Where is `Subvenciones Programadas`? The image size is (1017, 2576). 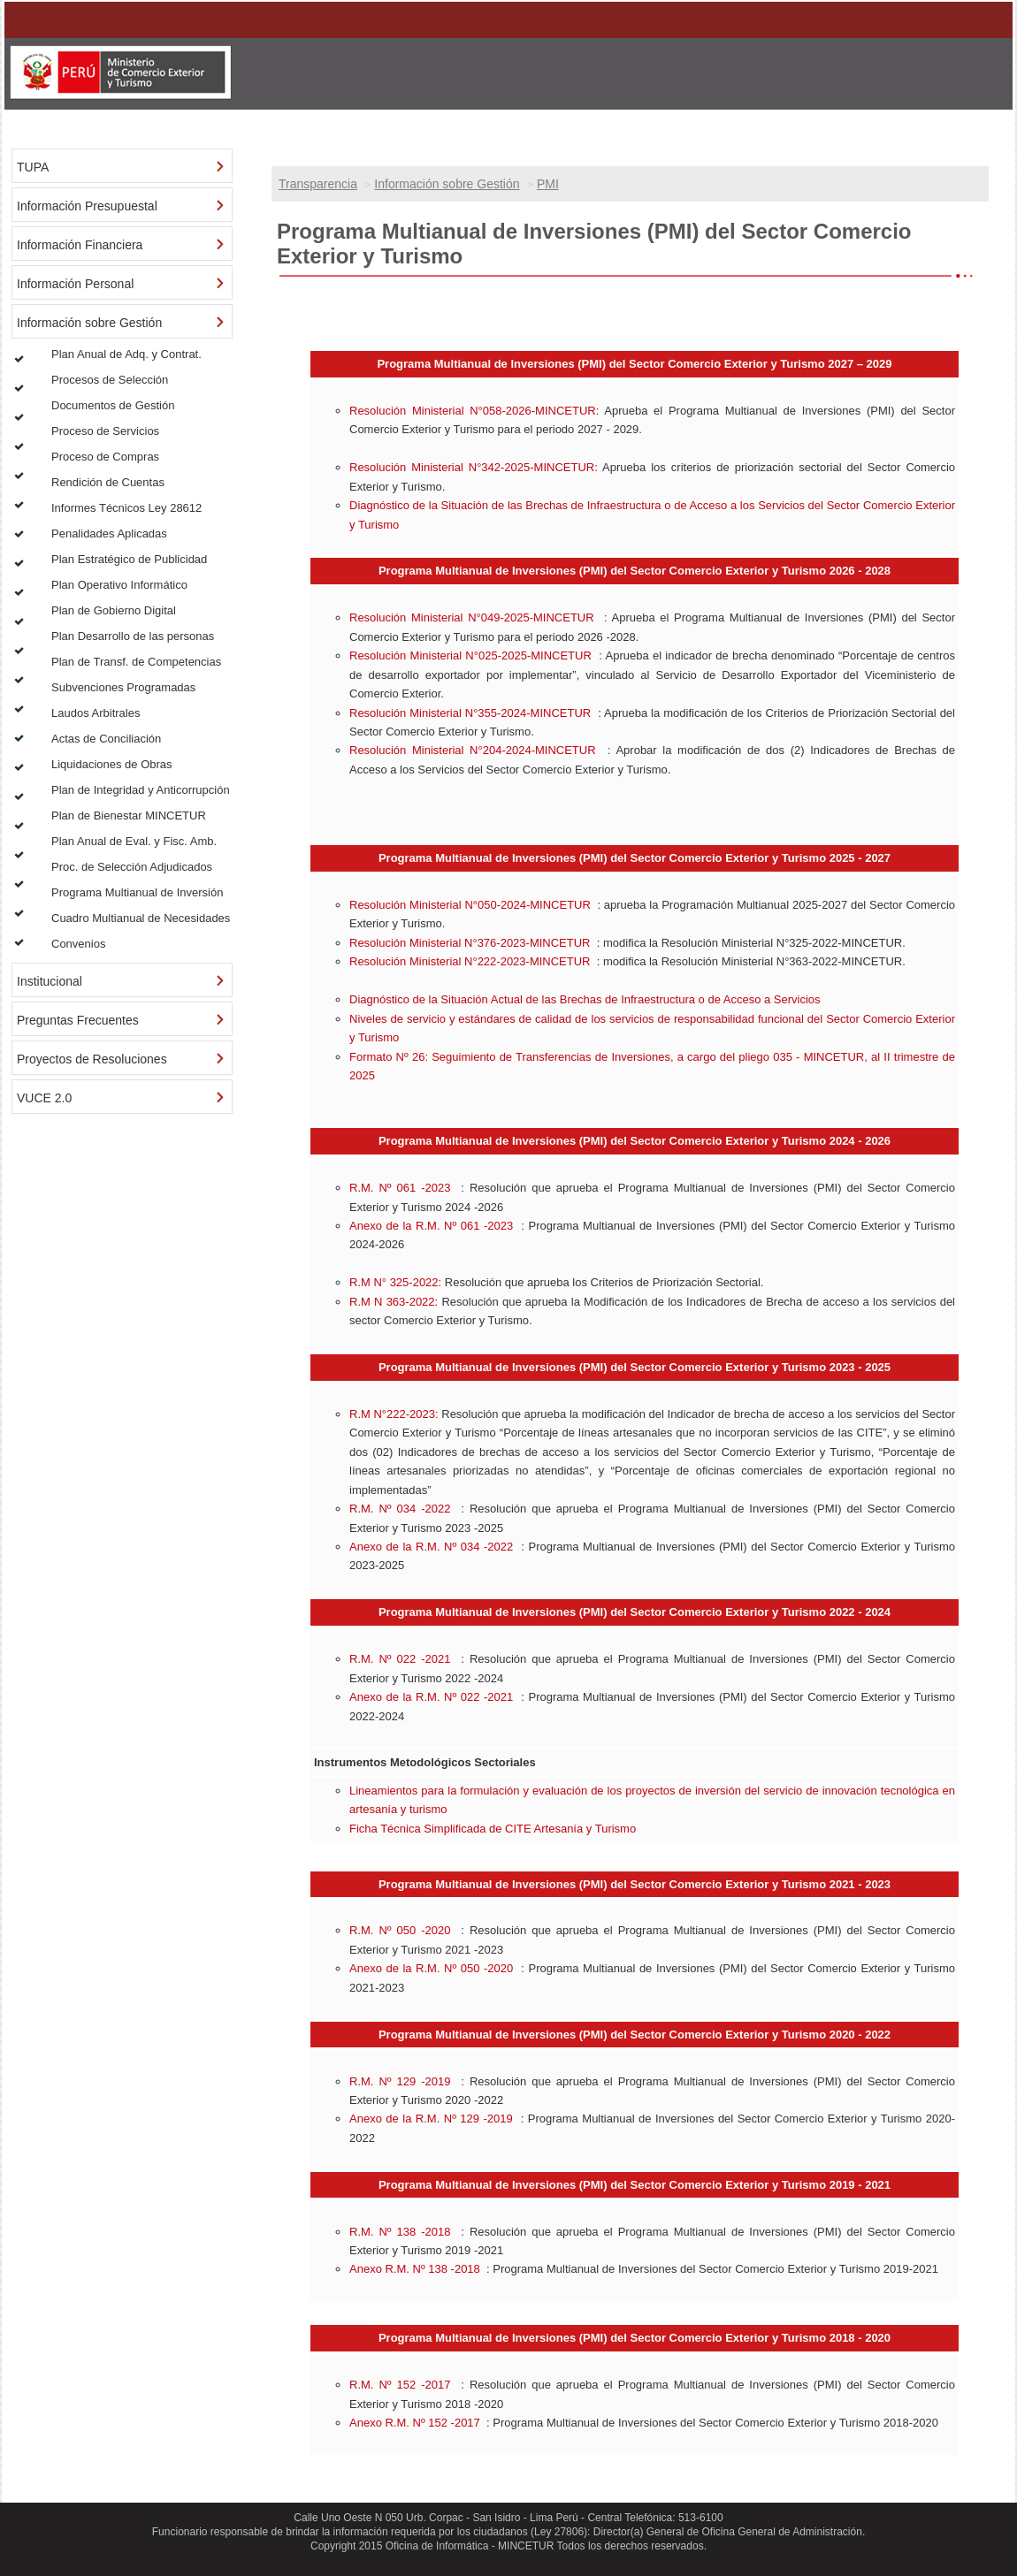
Subvenciones Programadas is located at coordinates (123, 687).